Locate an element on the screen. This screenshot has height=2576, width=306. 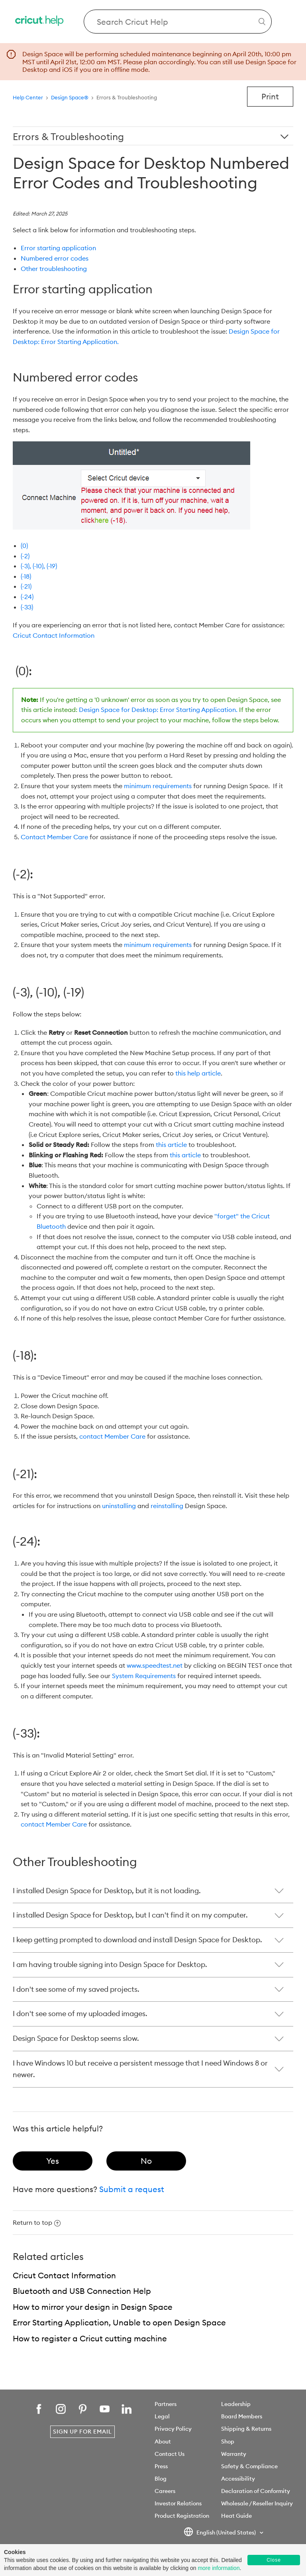
Close [button] is located at coordinates (274, 2560).